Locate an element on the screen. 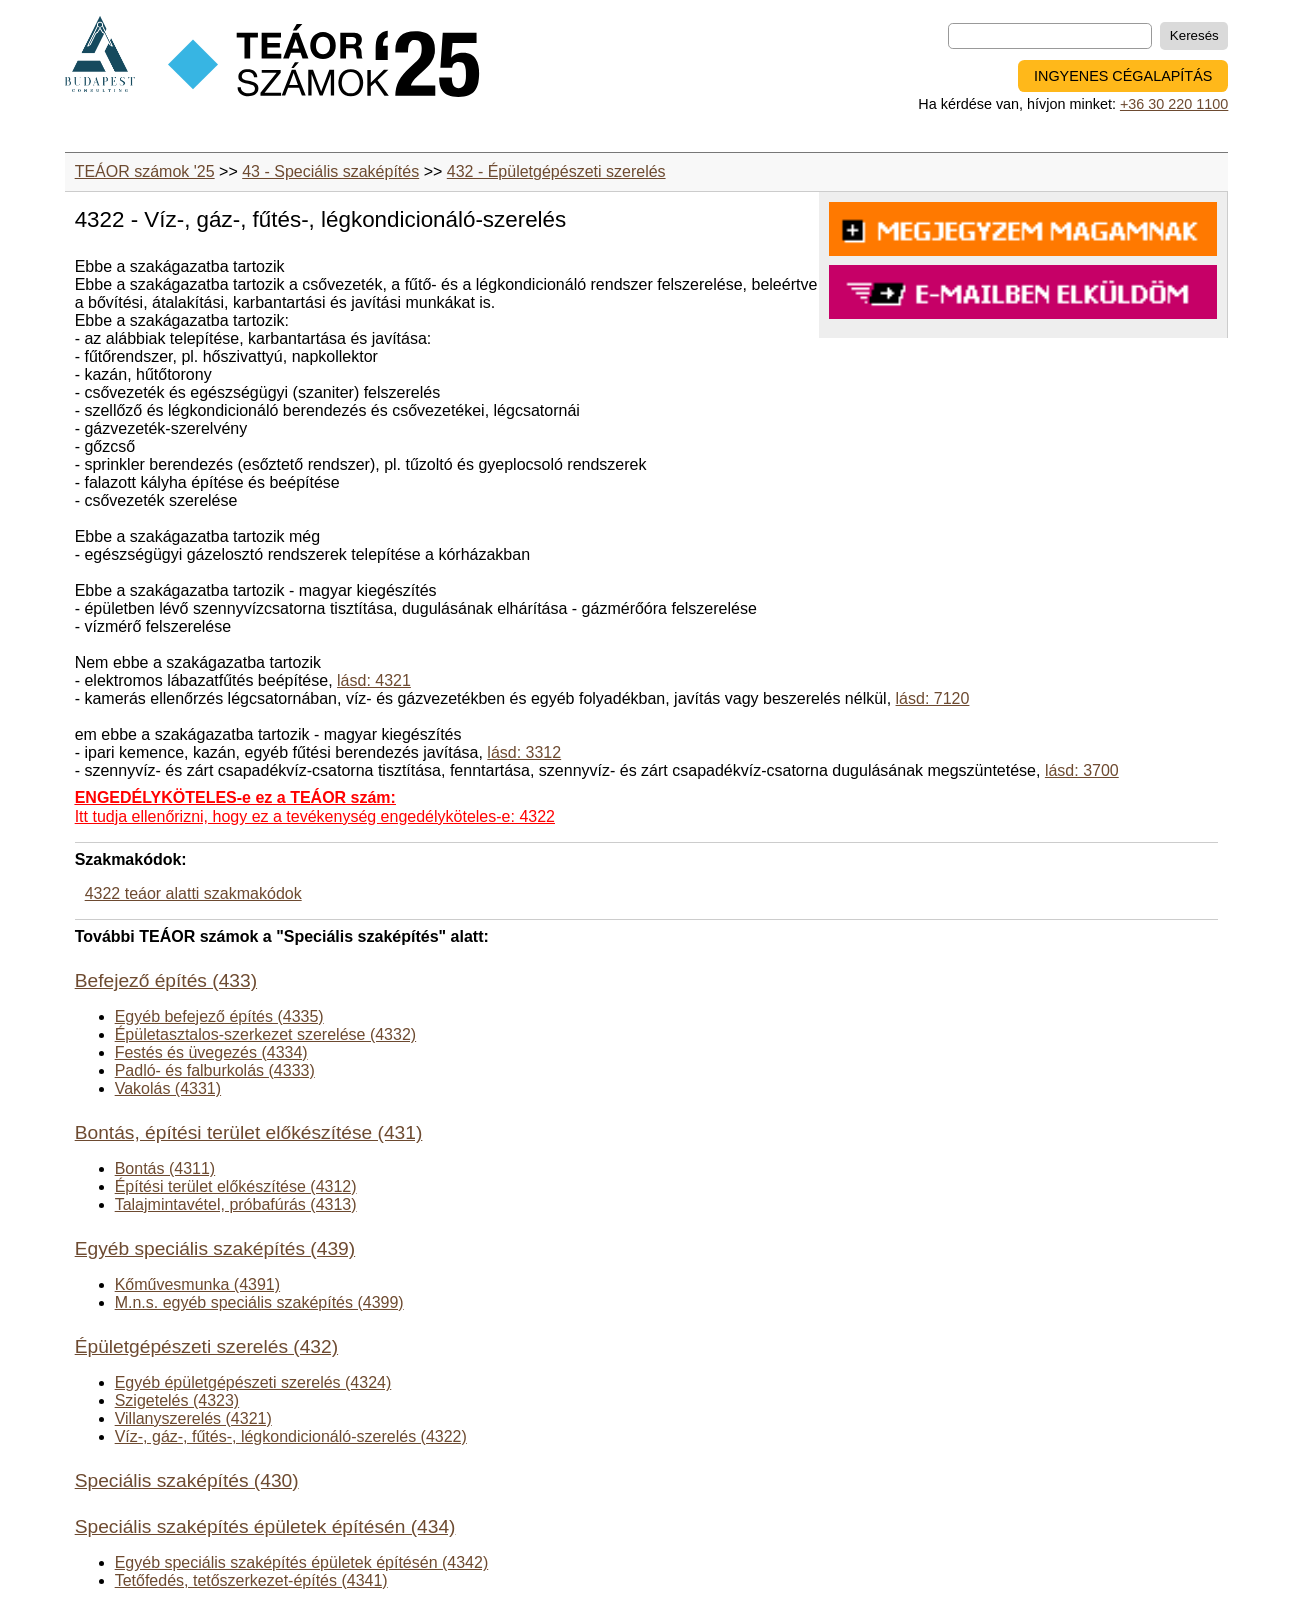 Image resolution: width=1293 pixels, height=1606 pixels. lásd: 3312 is located at coordinates (524, 752).